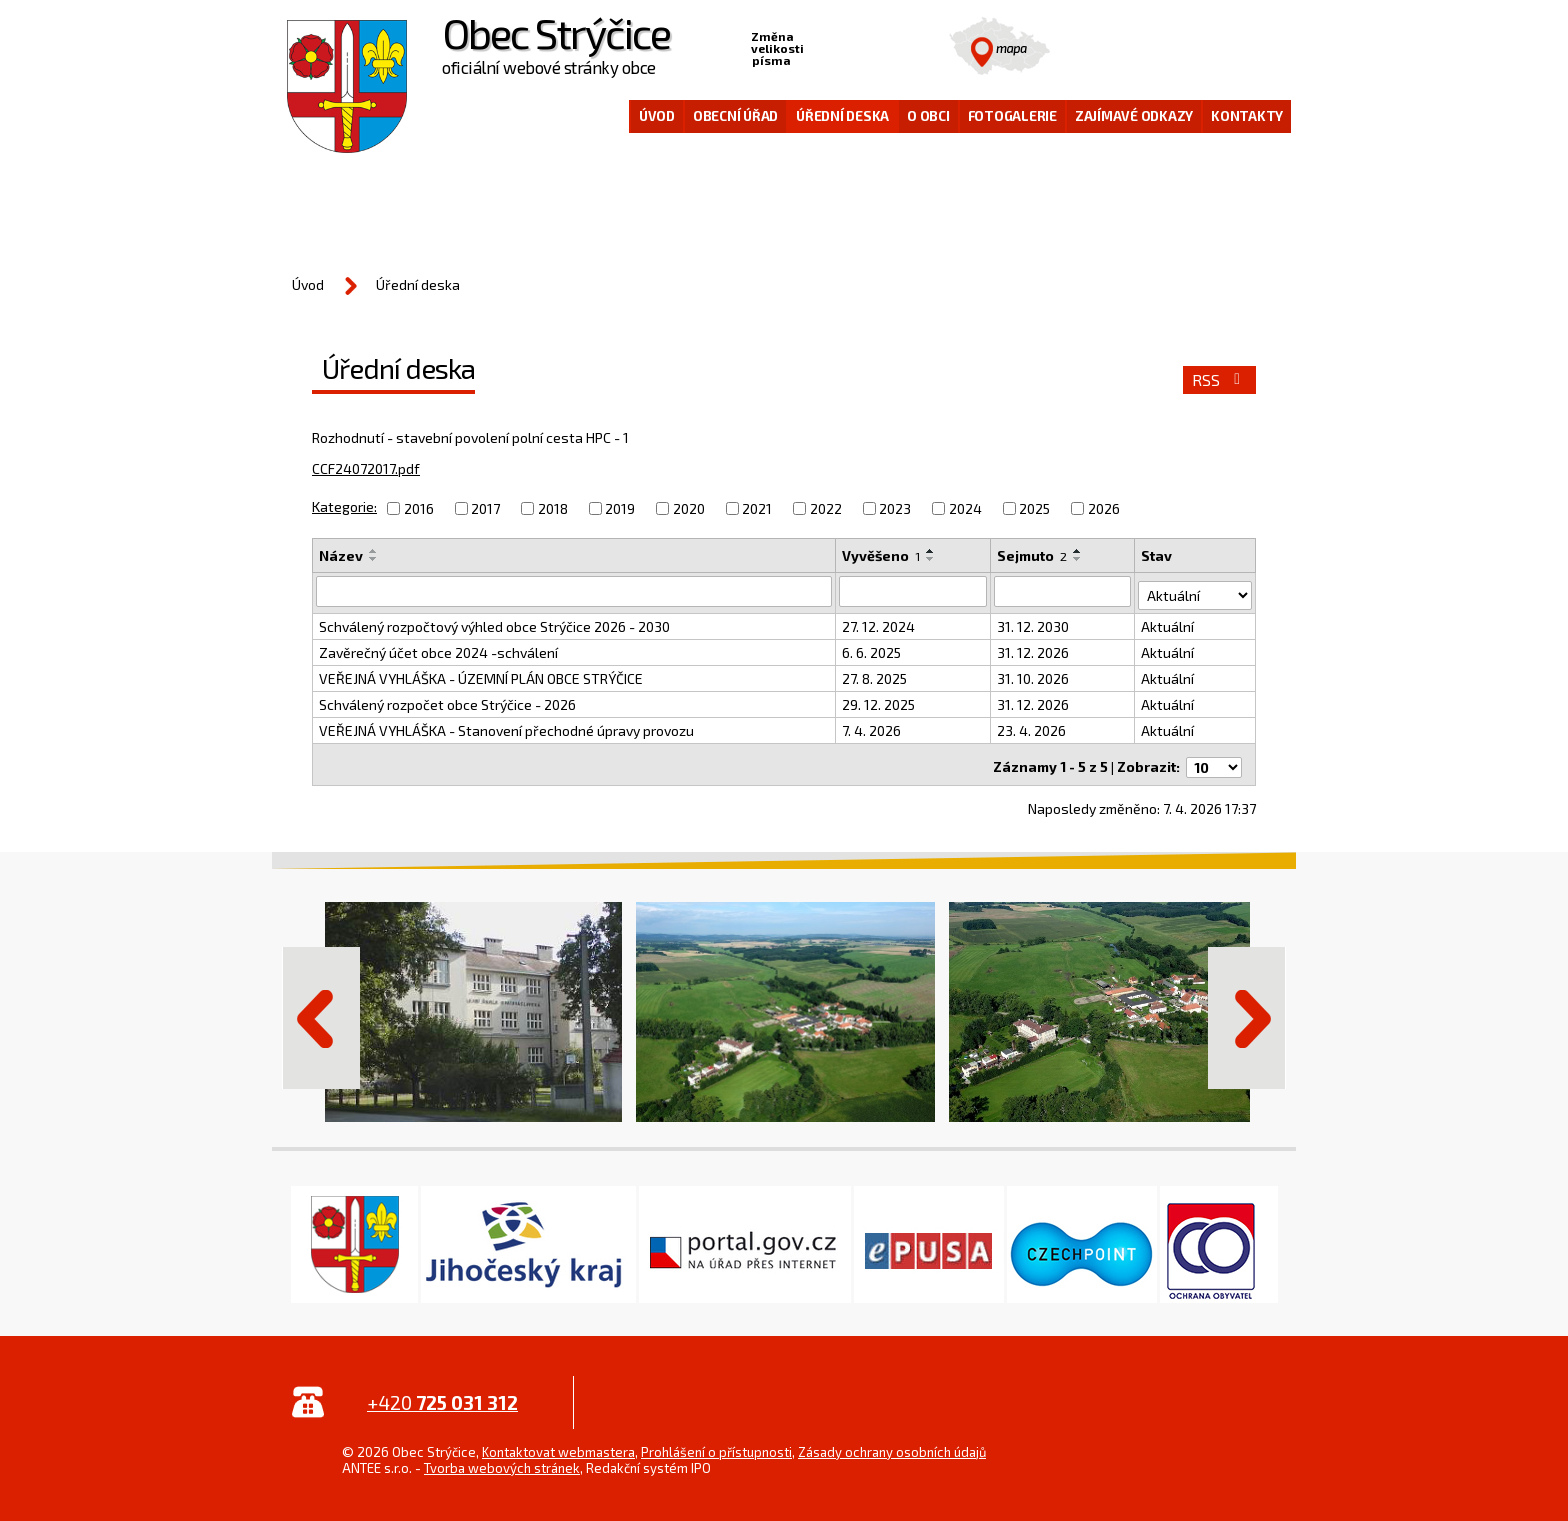 The width and height of the screenshot is (1568, 1521). What do you see at coordinates (892, 1442) in the screenshot?
I see `Zásady ochrany osobních údajů` at bounding box center [892, 1442].